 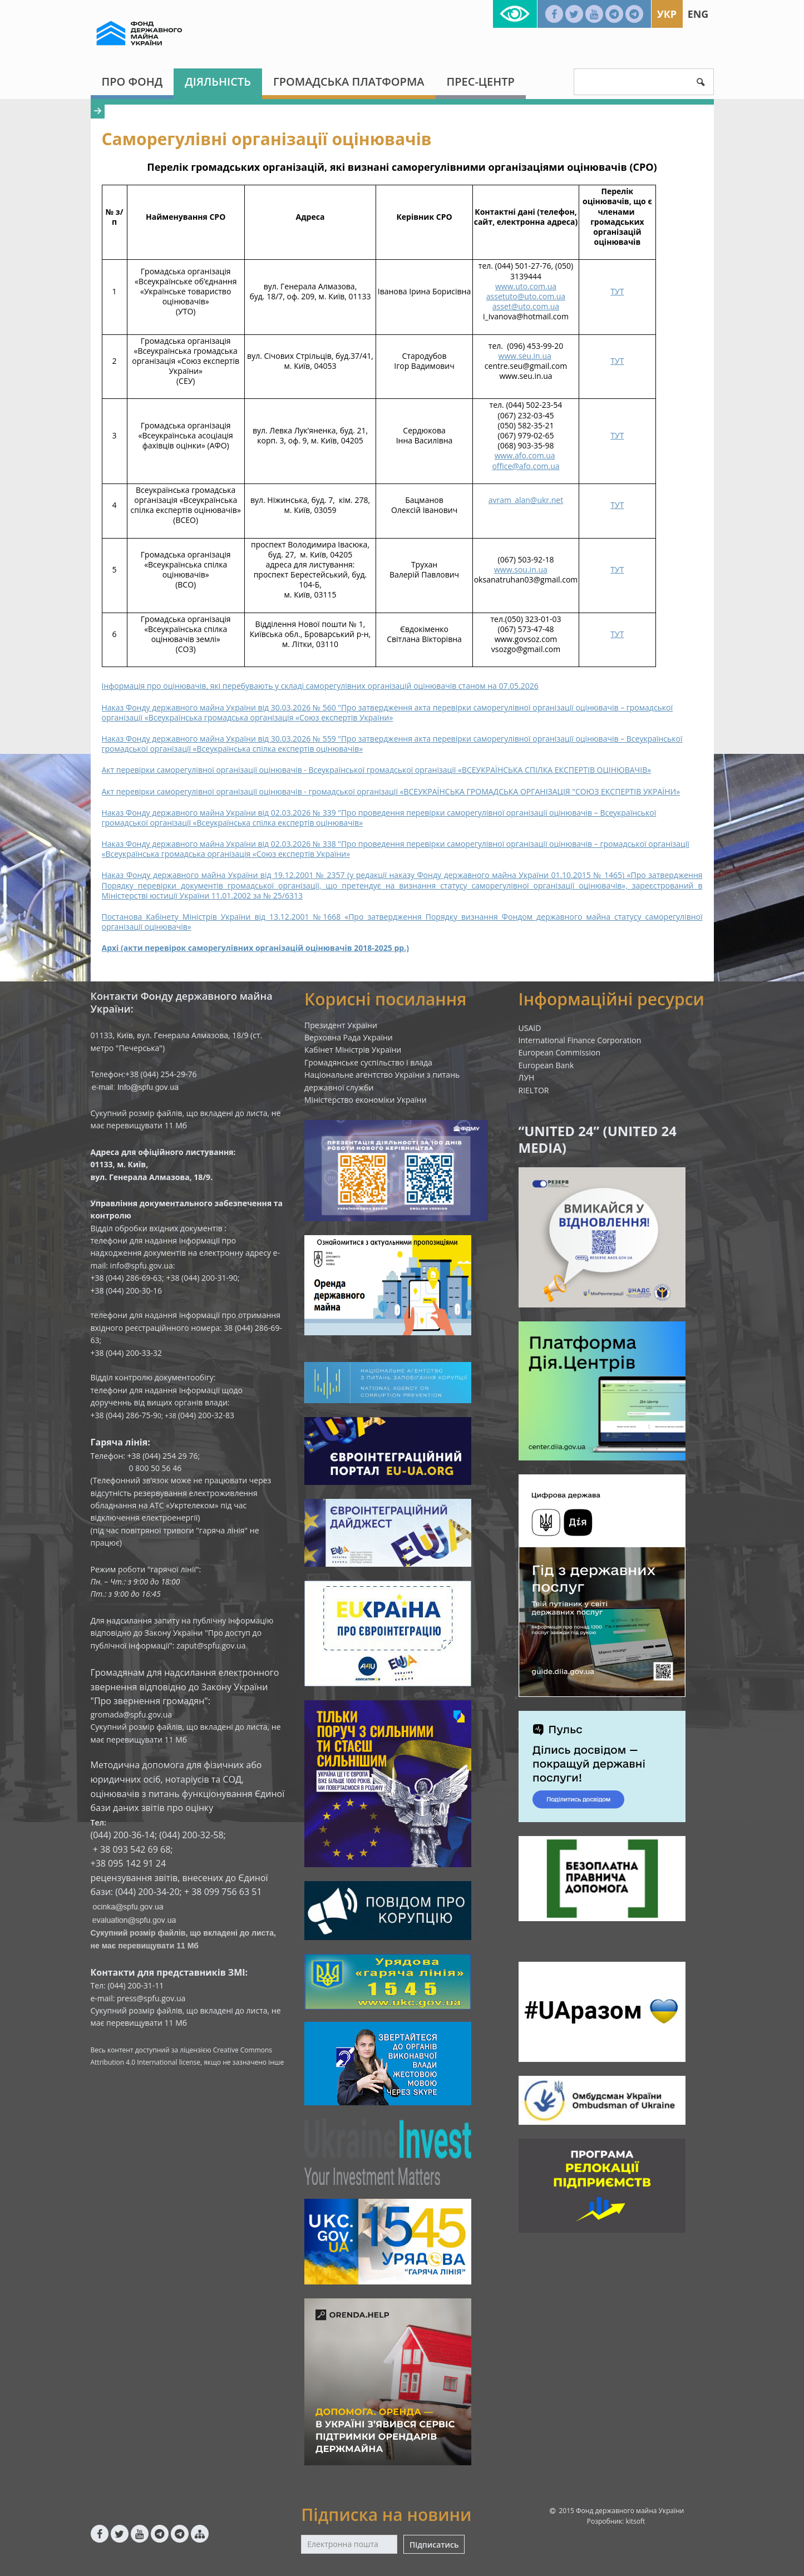 What do you see at coordinates (481, 81) in the screenshot?
I see `Прес-центр` at bounding box center [481, 81].